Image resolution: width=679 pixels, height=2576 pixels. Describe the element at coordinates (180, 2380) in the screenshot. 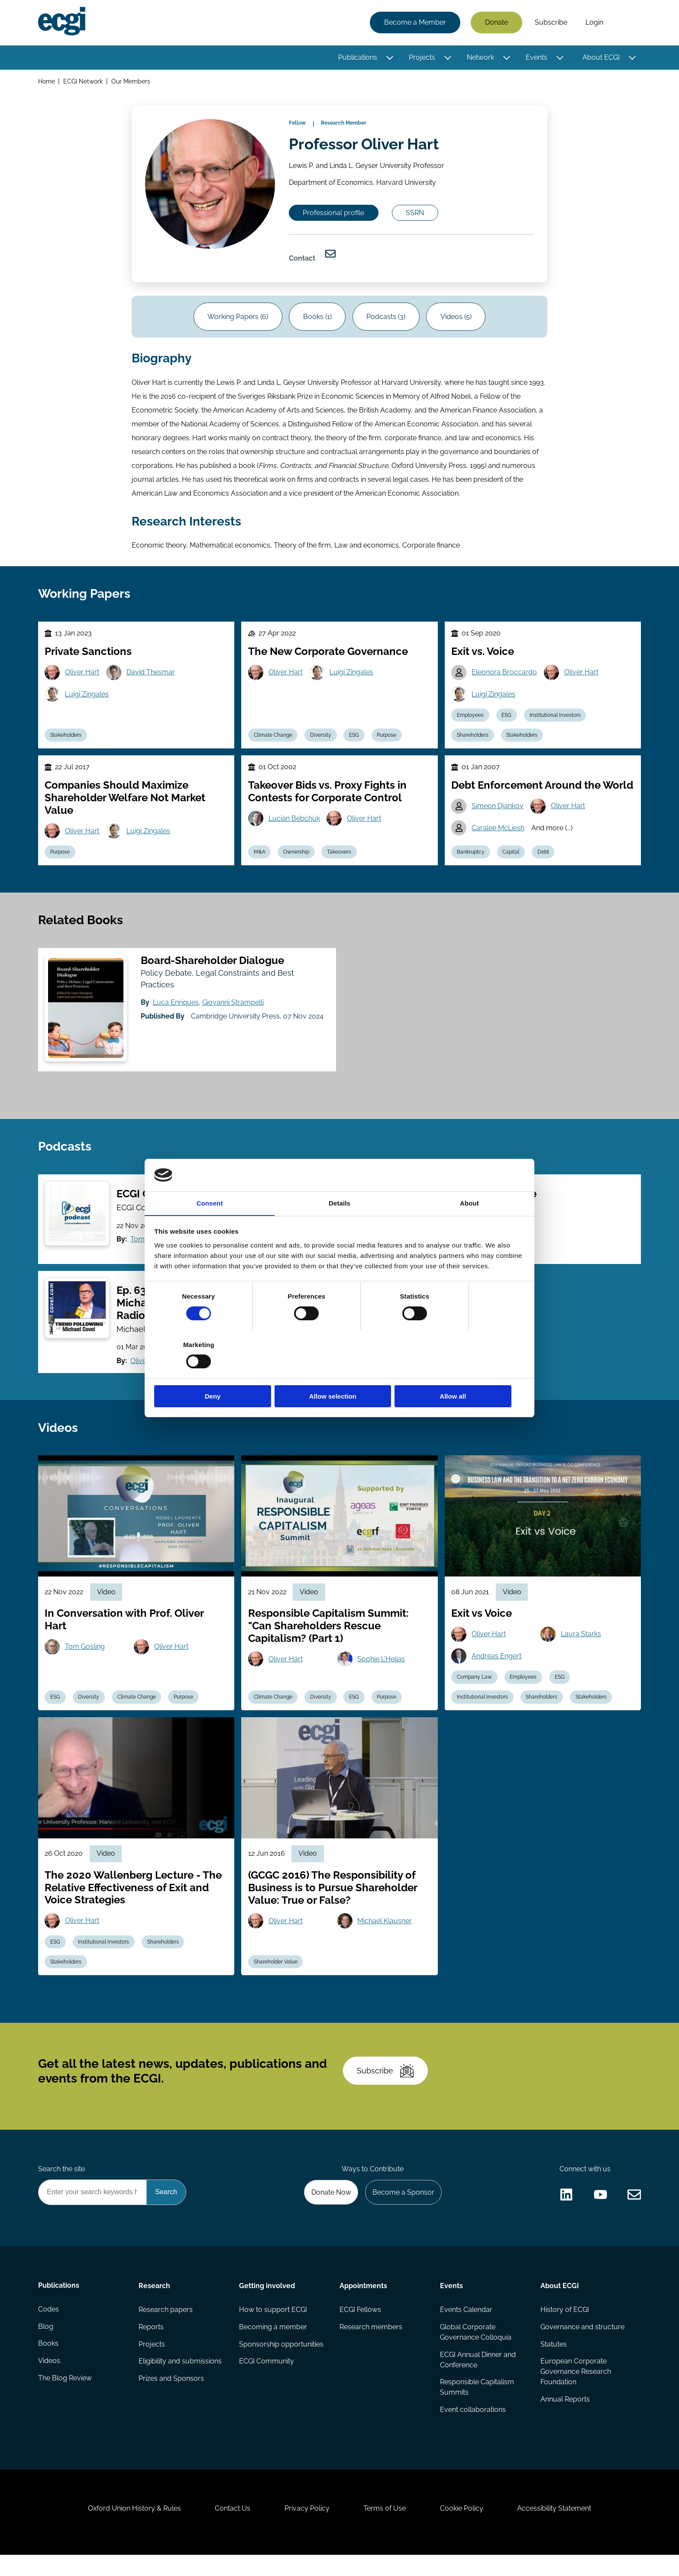

I see `Eligibility and submissions` at that location.